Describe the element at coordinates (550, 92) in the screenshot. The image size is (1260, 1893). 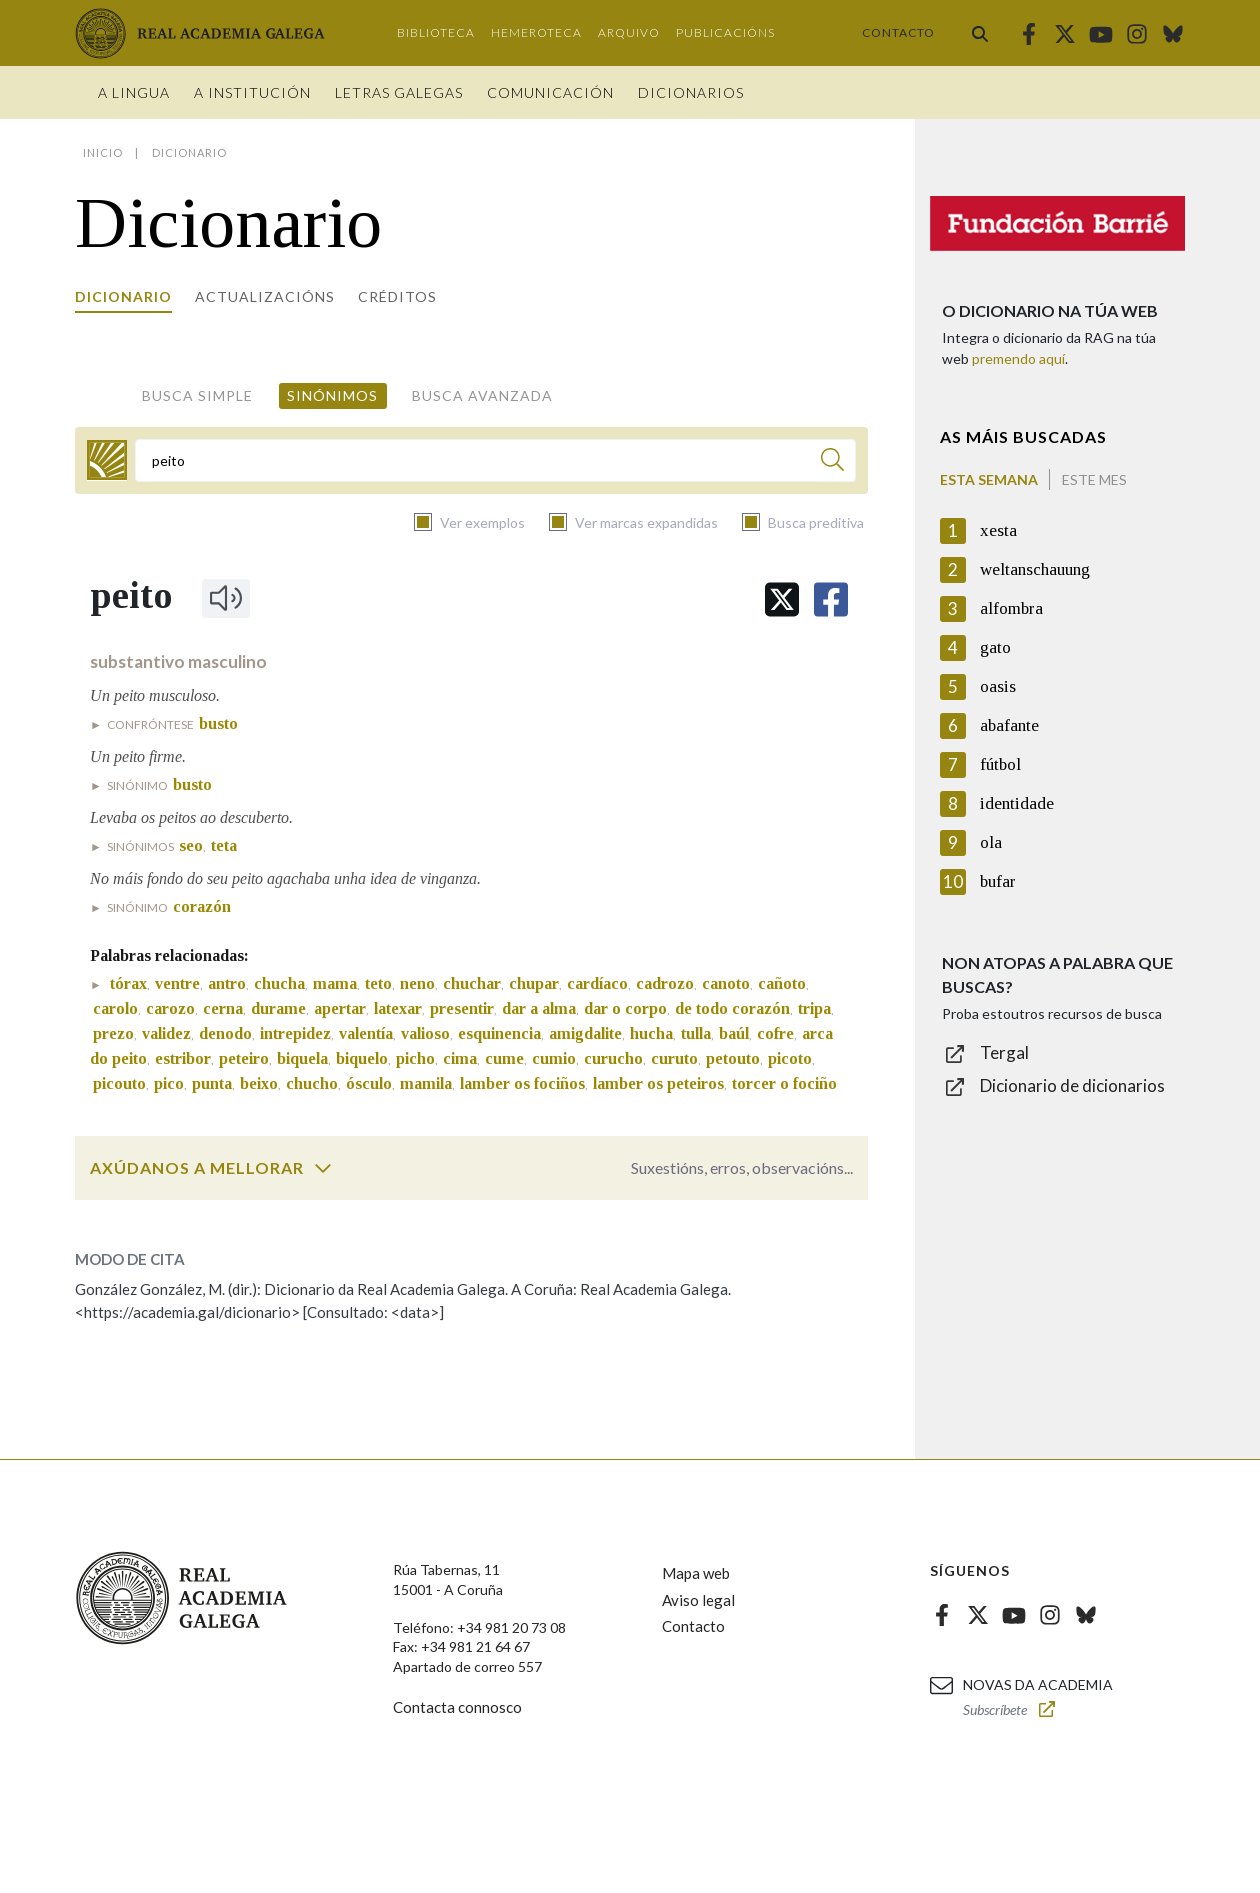
I see `Comunicación` at that location.